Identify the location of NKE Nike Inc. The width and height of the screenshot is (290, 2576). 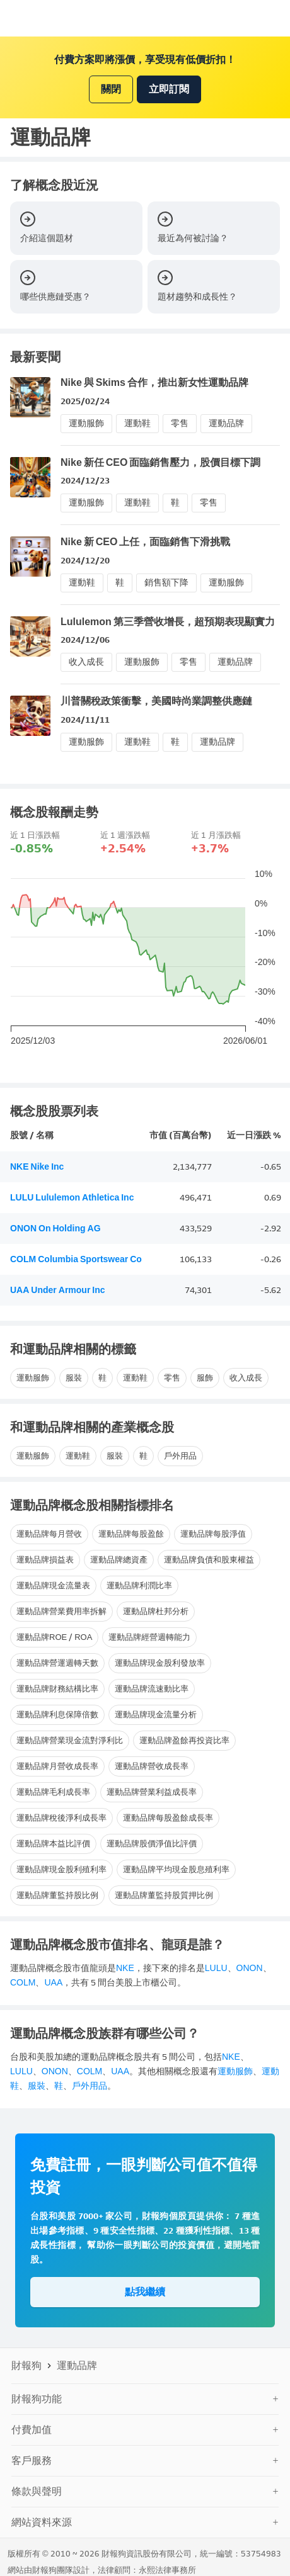
(37, 1166).